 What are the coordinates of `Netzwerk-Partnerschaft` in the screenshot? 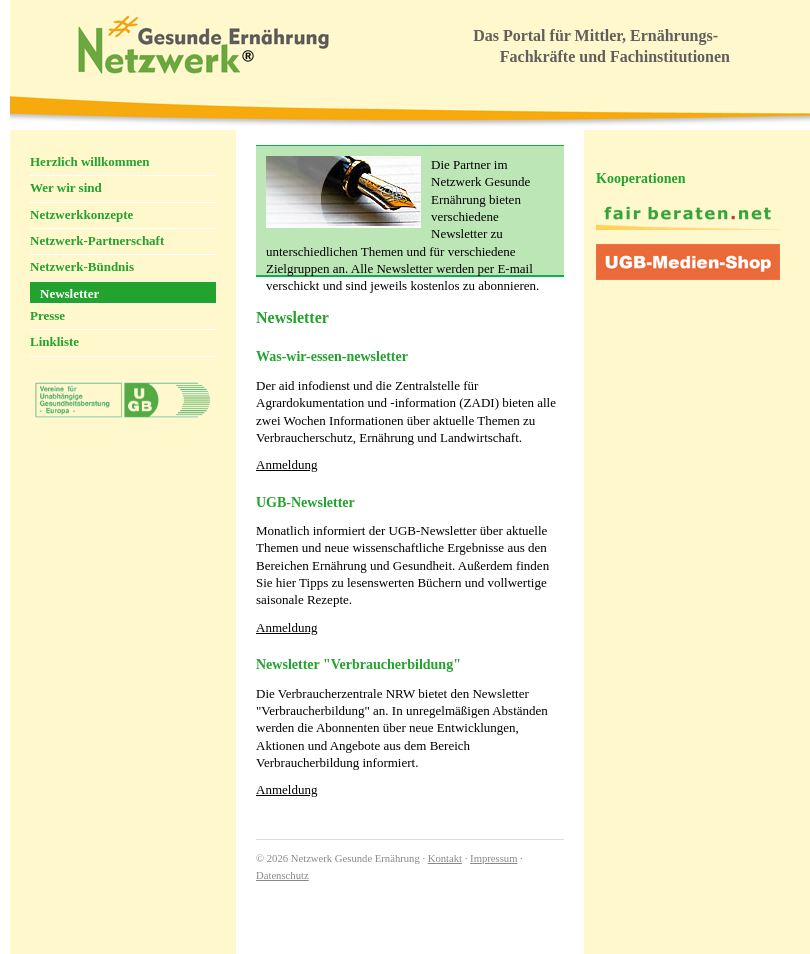 It's located at (97, 240).